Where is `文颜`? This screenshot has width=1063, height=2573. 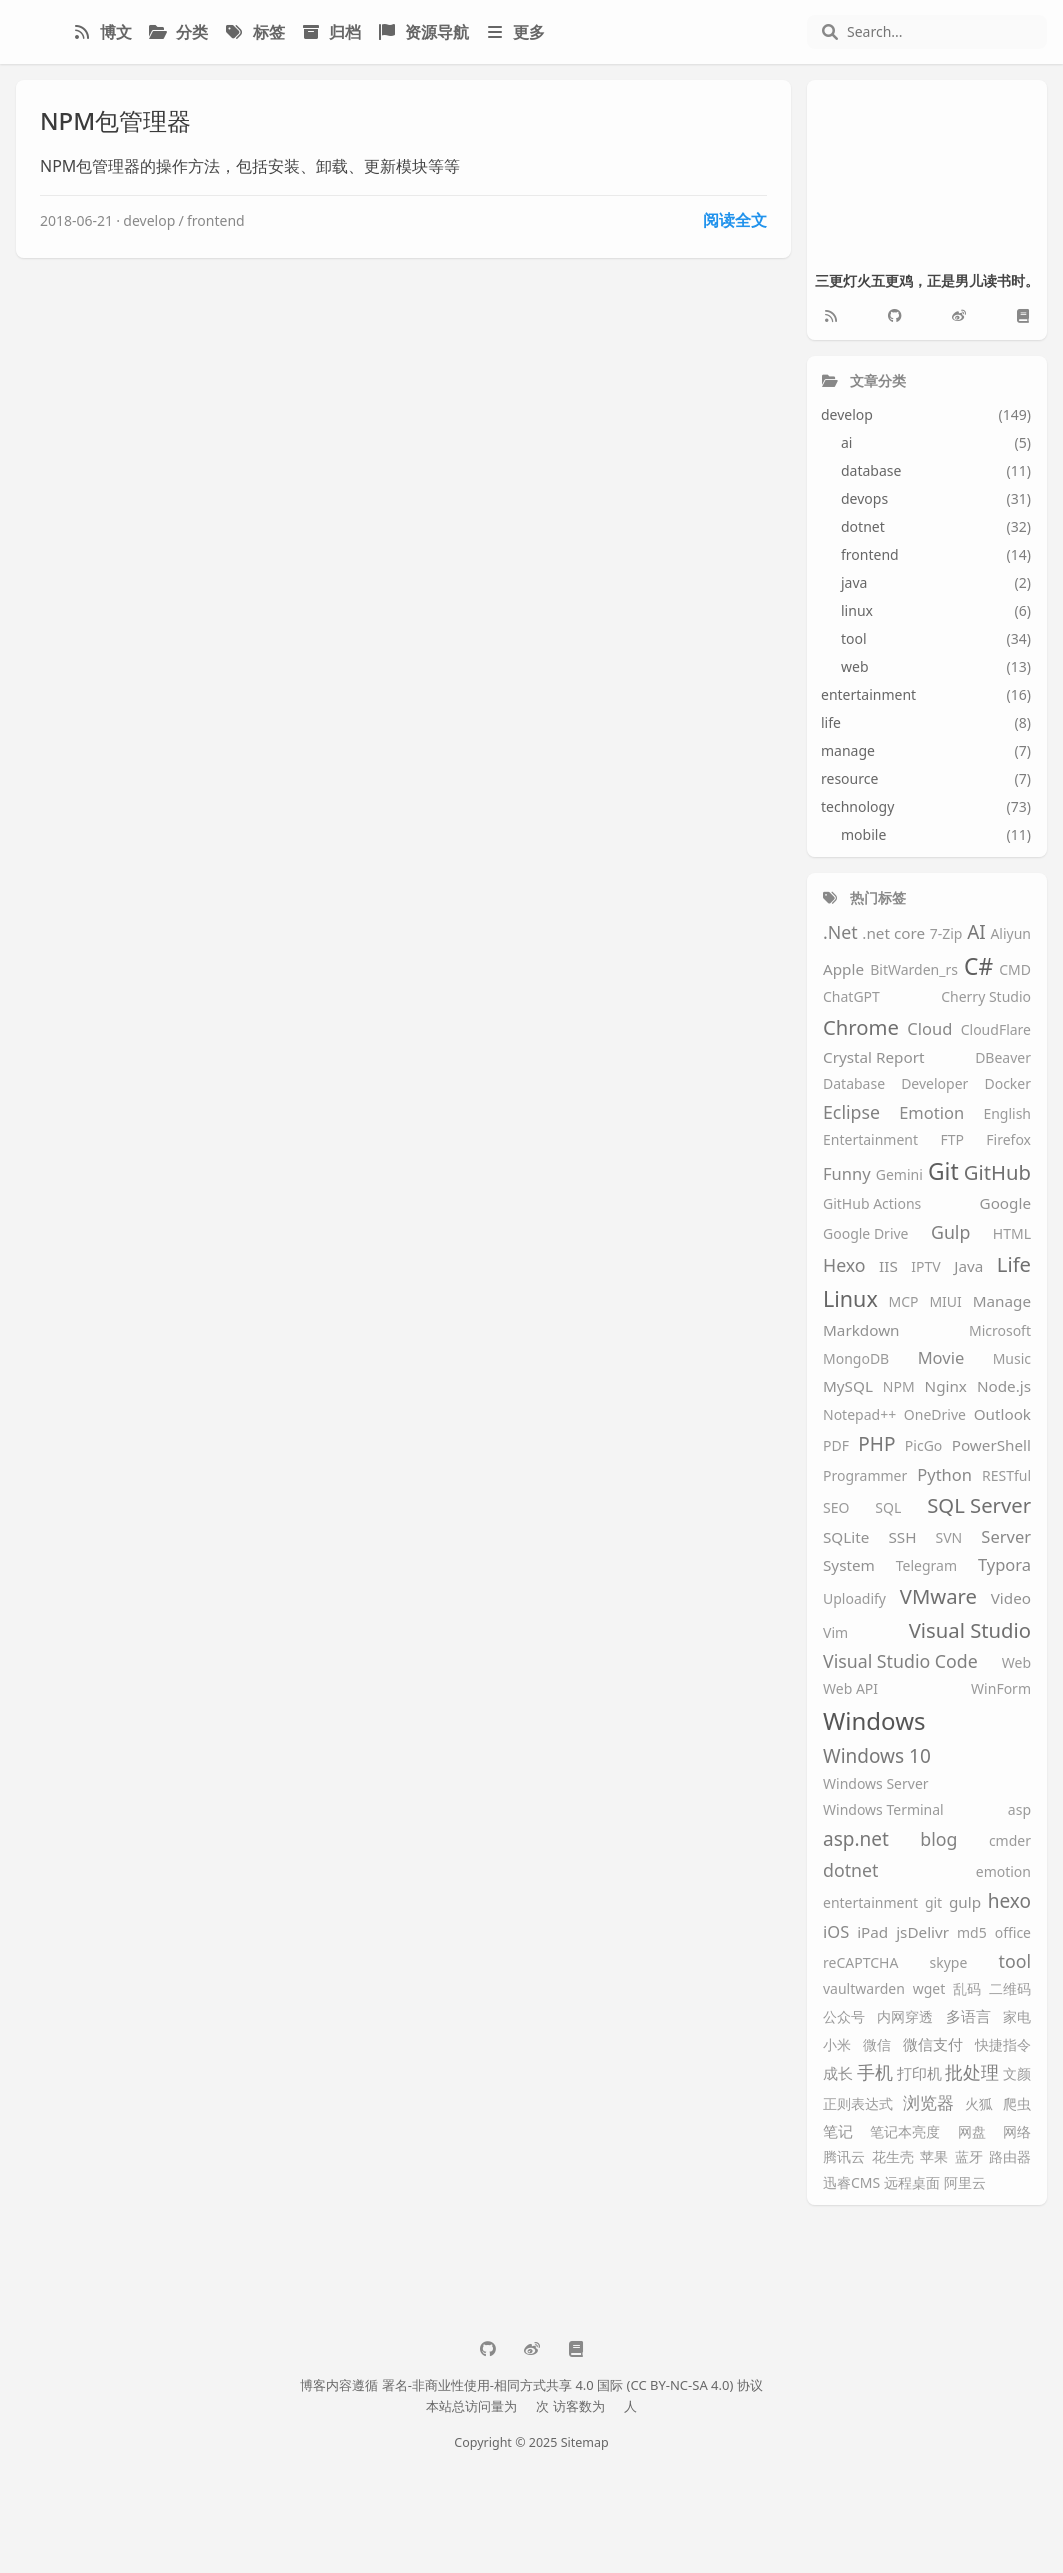
文颜 is located at coordinates (1017, 2074).